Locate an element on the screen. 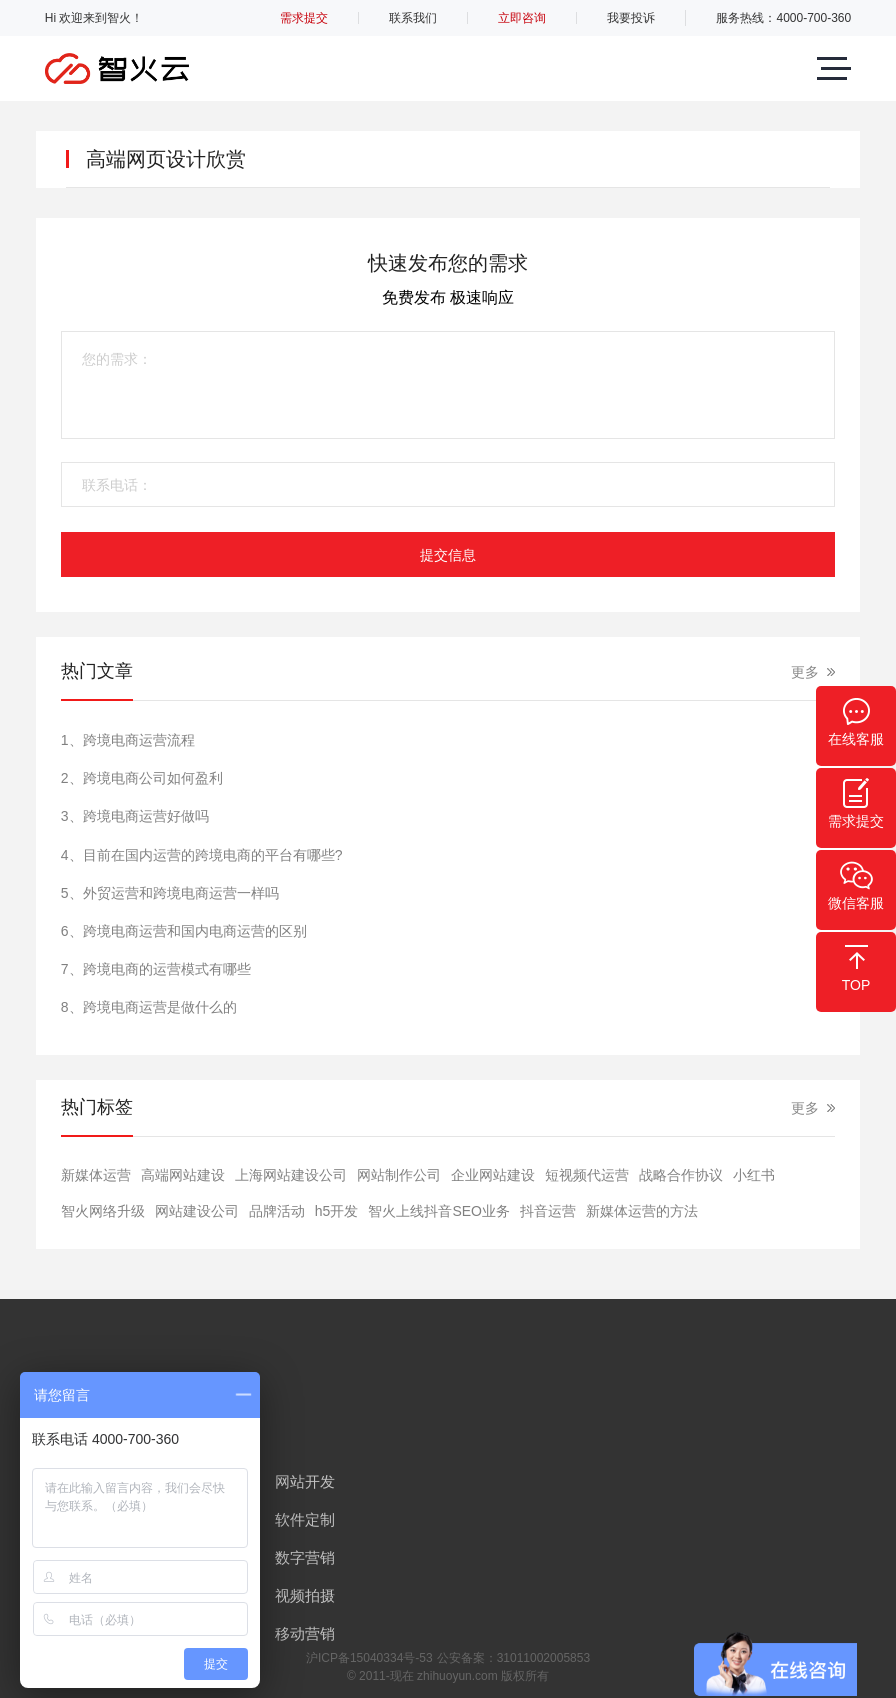 The width and height of the screenshot is (896, 1698). 视频拍摄 is located at coordinates (305, 1595).